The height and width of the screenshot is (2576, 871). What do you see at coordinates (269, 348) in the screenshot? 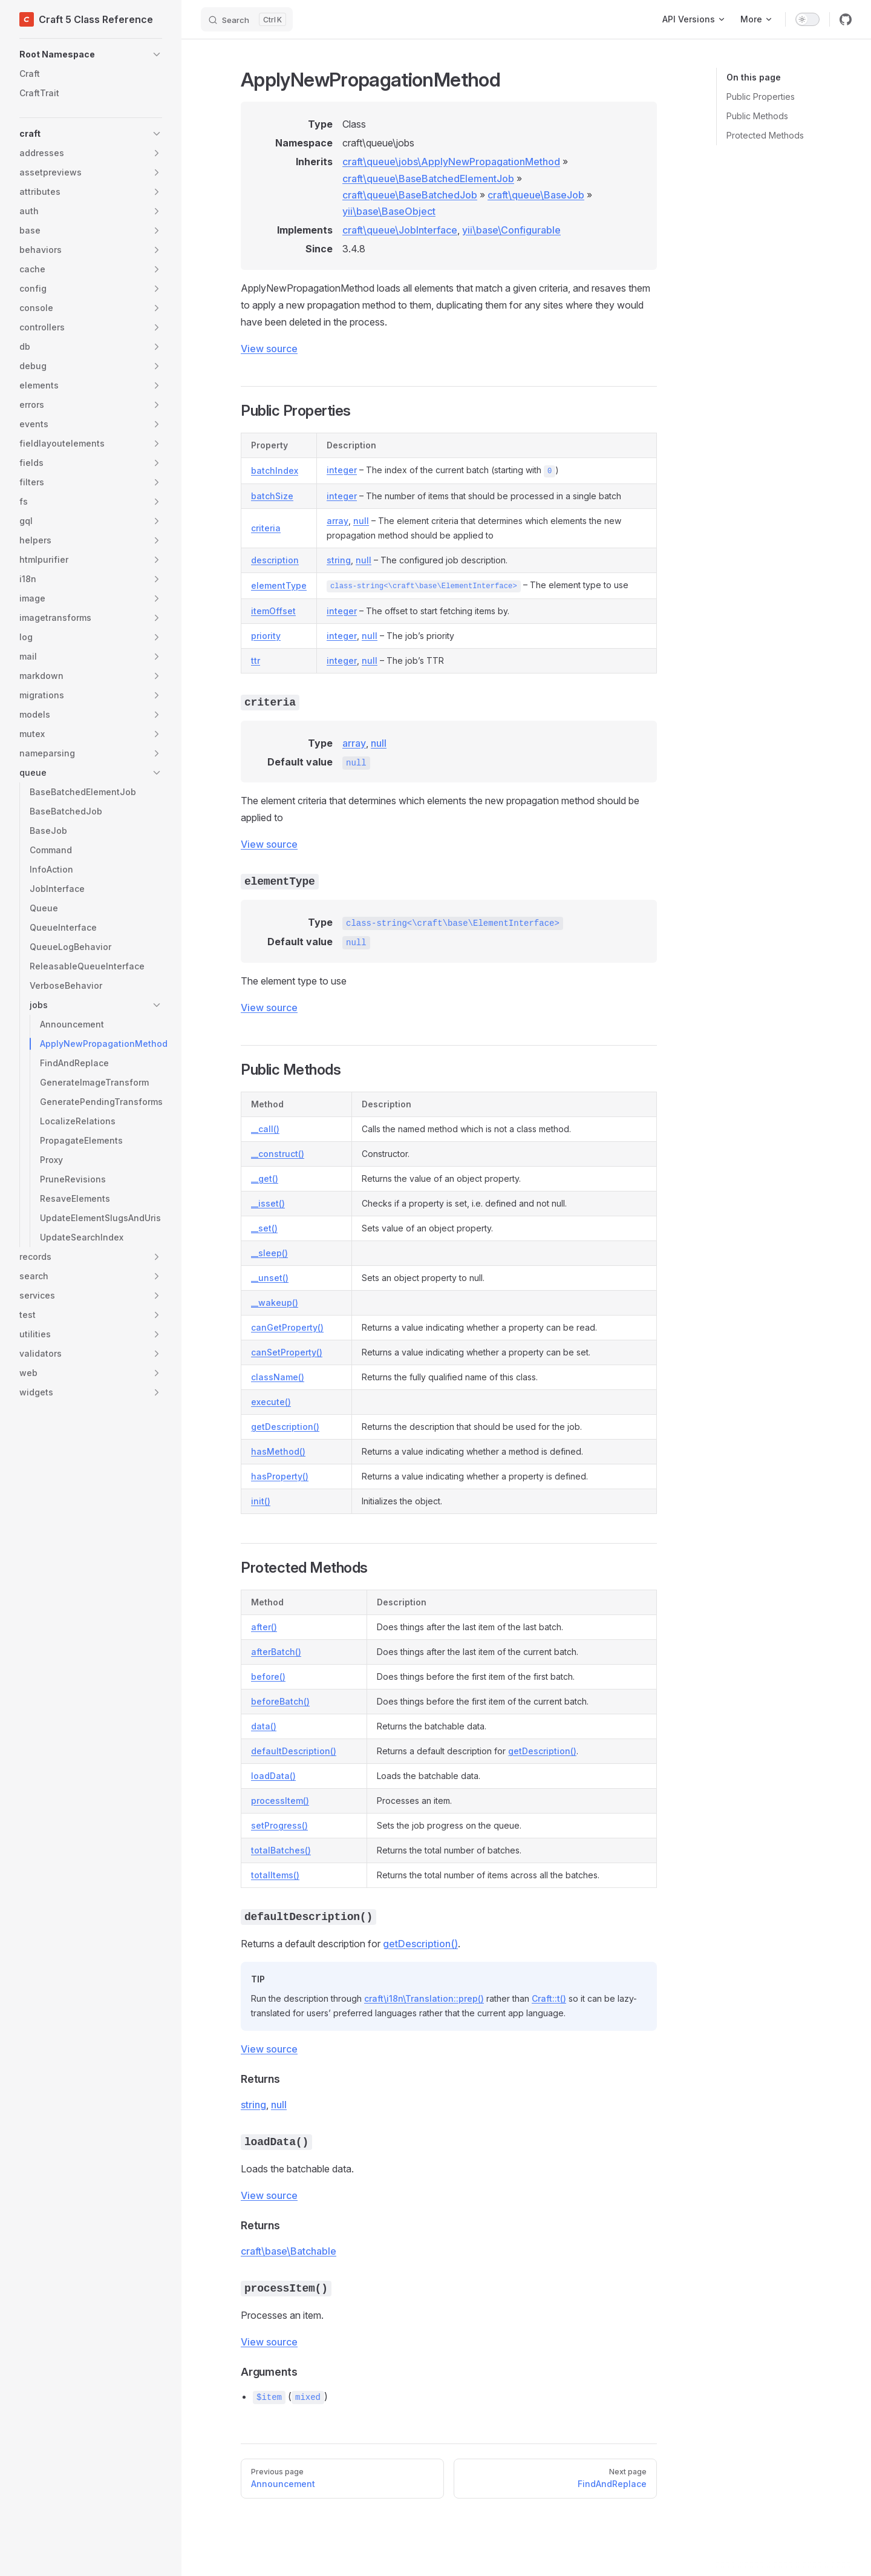
I see `View source` at bounding box center [269, 348].